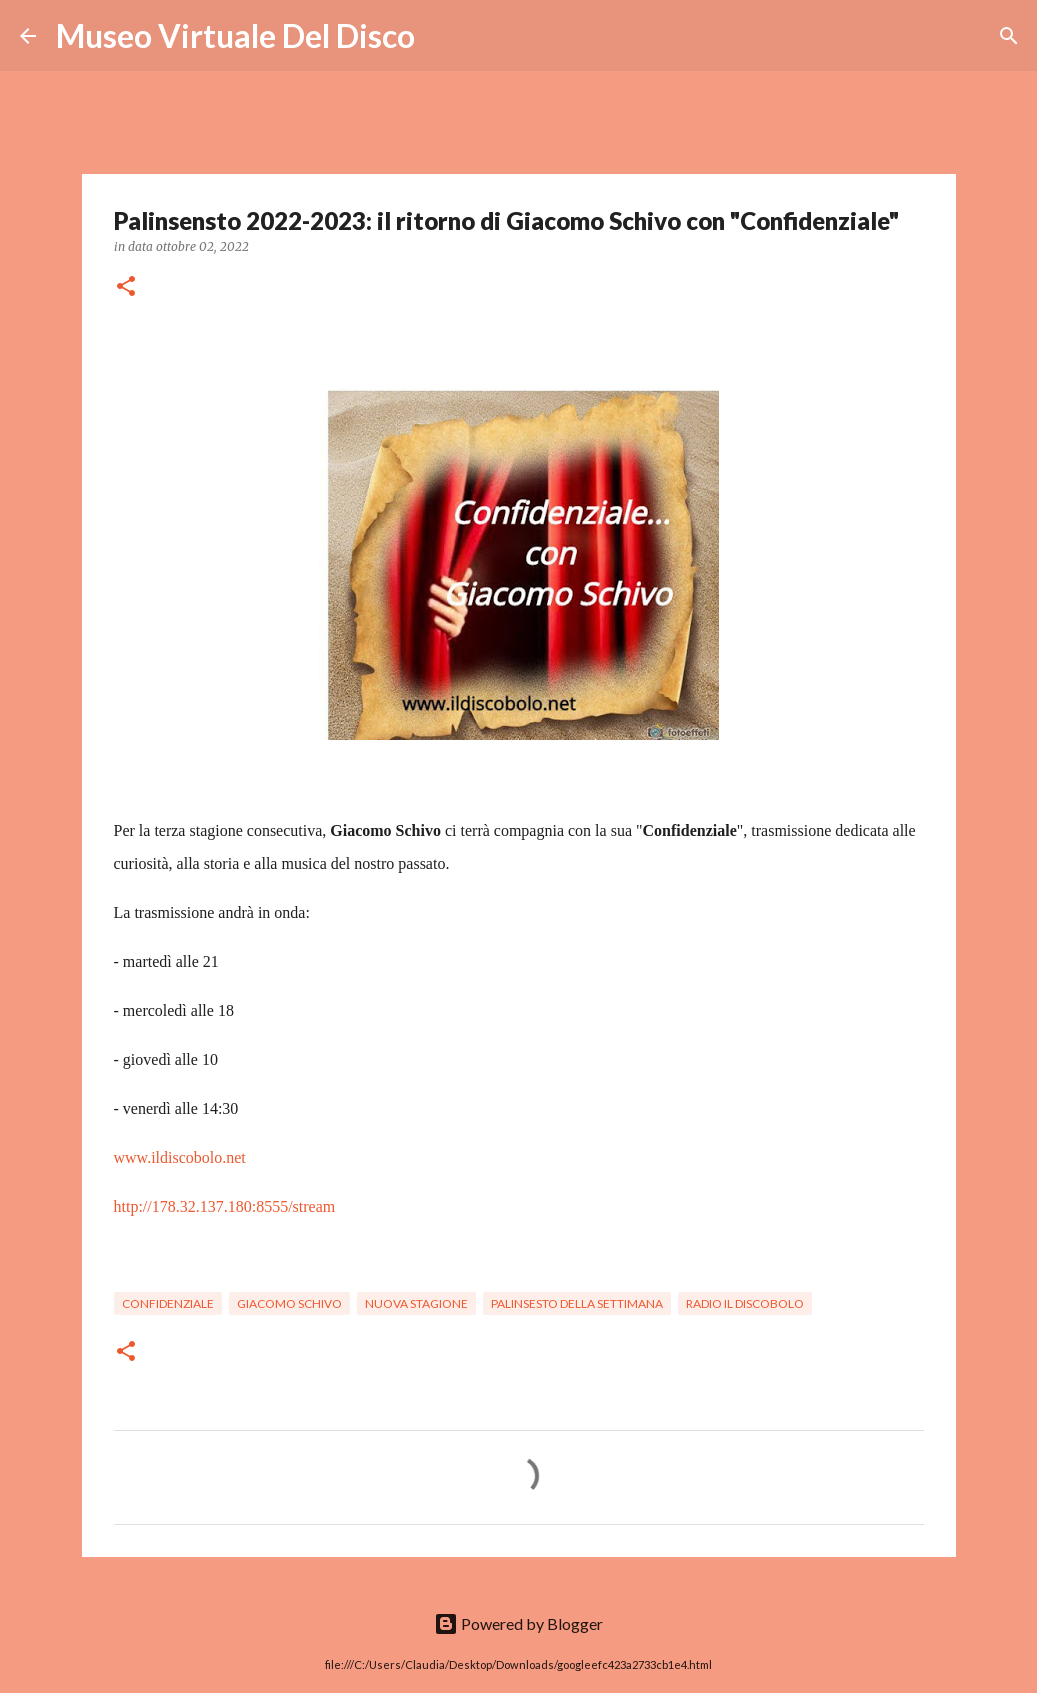  What do you see at coordinates (416, 1303) in the screenshot?
I see `Nuova stagione` at bounding box center [416, 1303].